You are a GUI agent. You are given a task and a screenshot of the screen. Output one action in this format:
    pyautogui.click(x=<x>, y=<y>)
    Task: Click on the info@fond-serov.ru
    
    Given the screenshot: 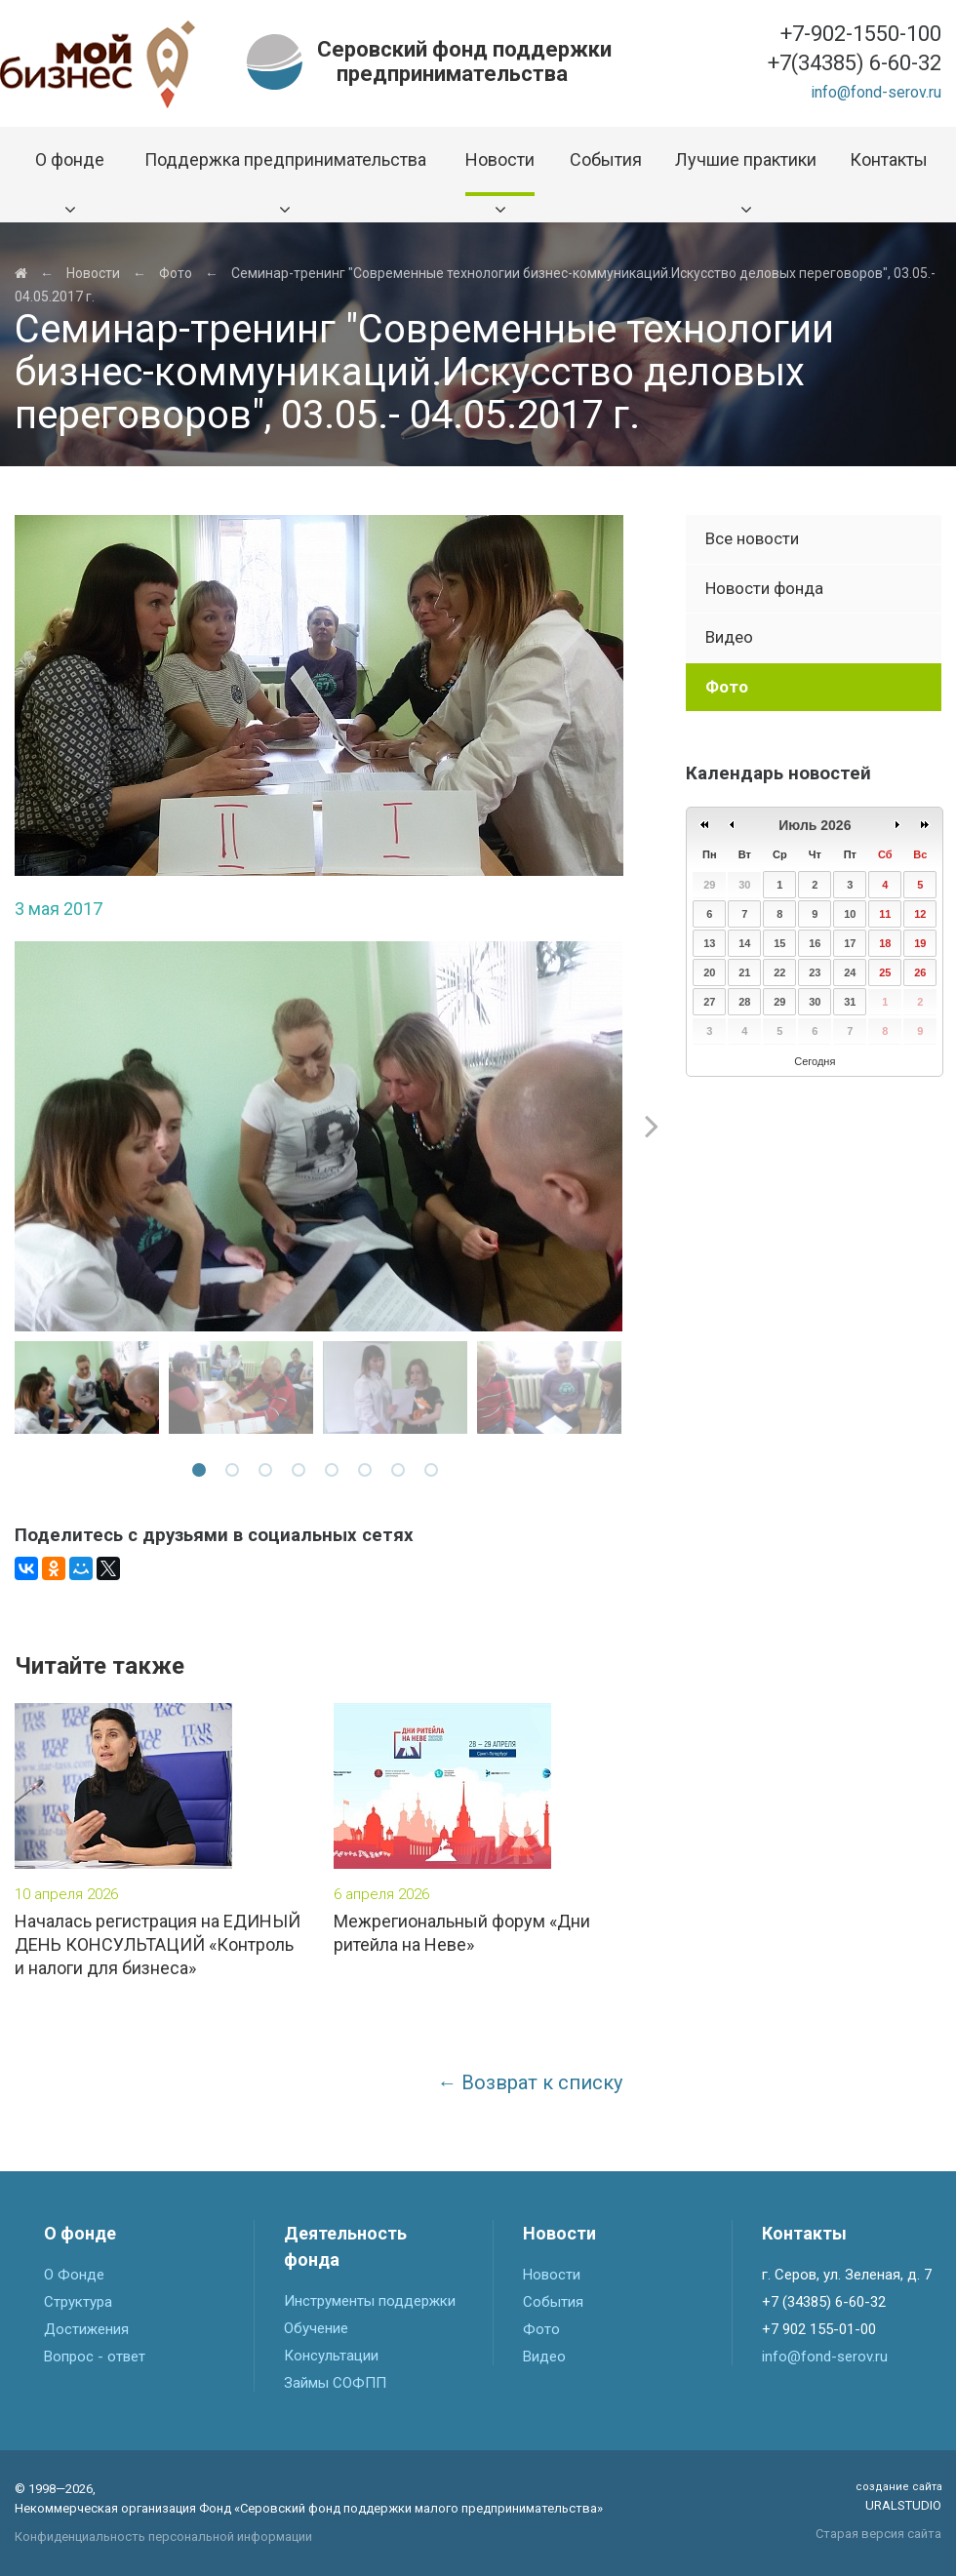 What is the action you would take?
    pyautogui.click(x=876, y=92)
    